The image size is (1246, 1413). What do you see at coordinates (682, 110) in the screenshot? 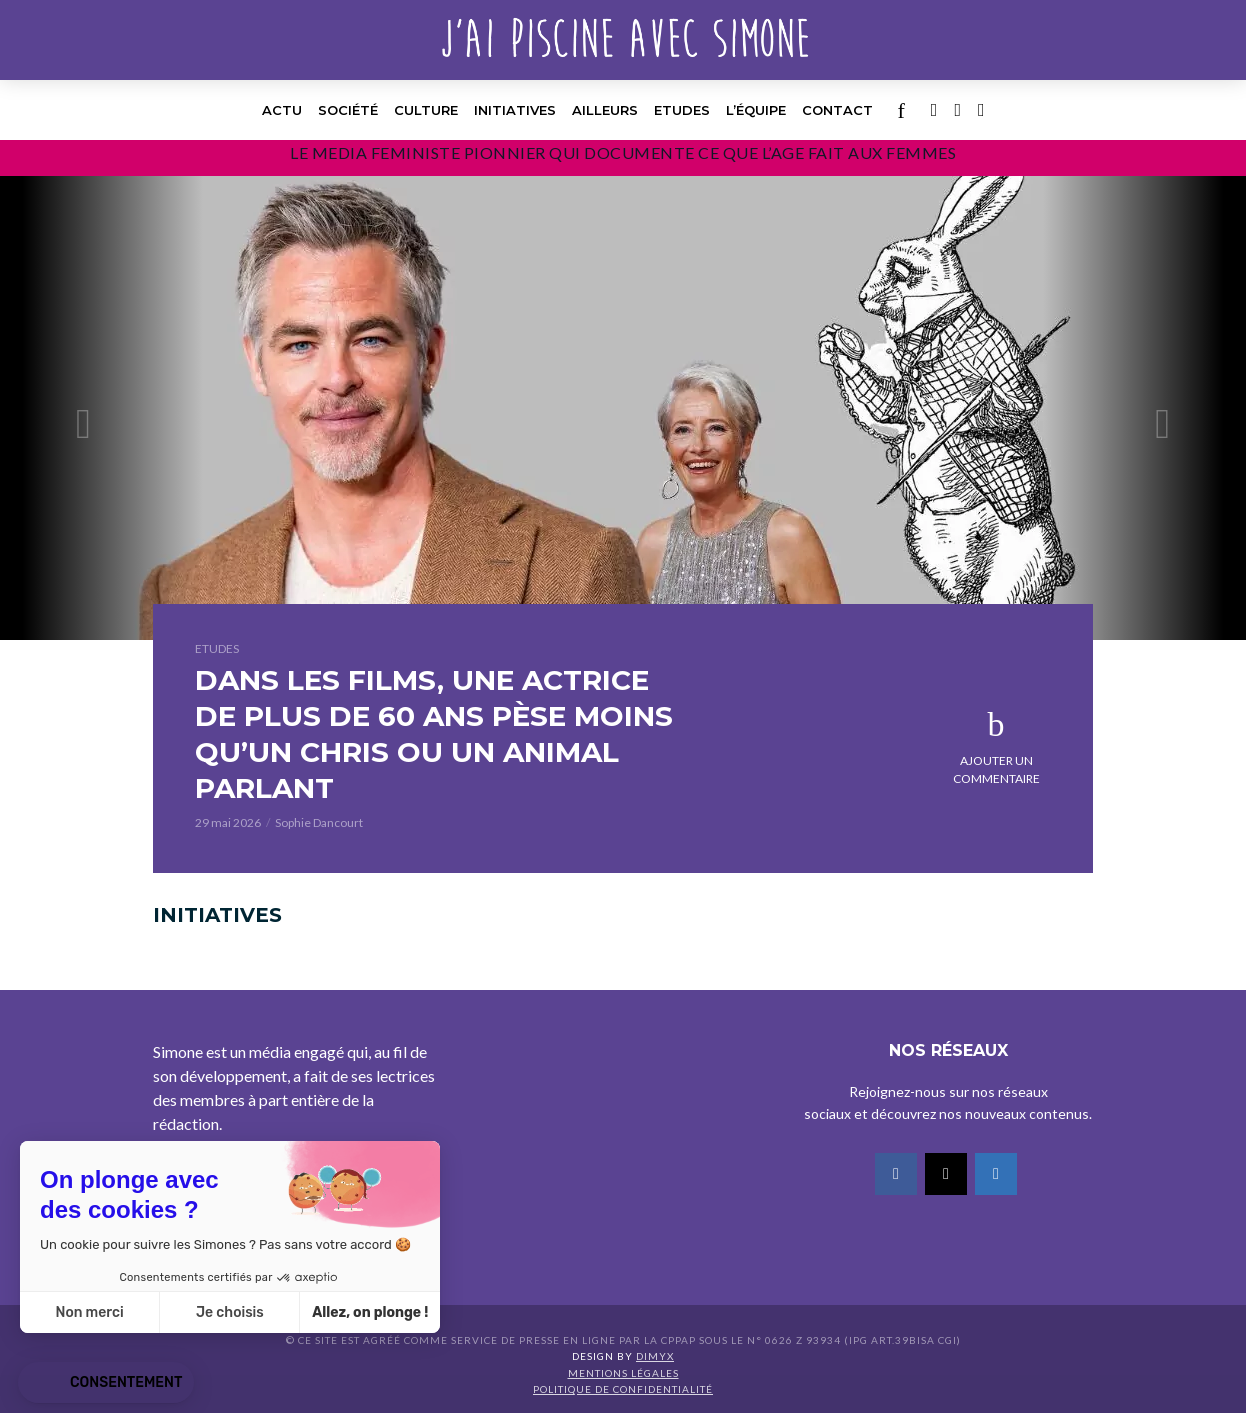
I see `Etudes` at bounding box center [682, 110].